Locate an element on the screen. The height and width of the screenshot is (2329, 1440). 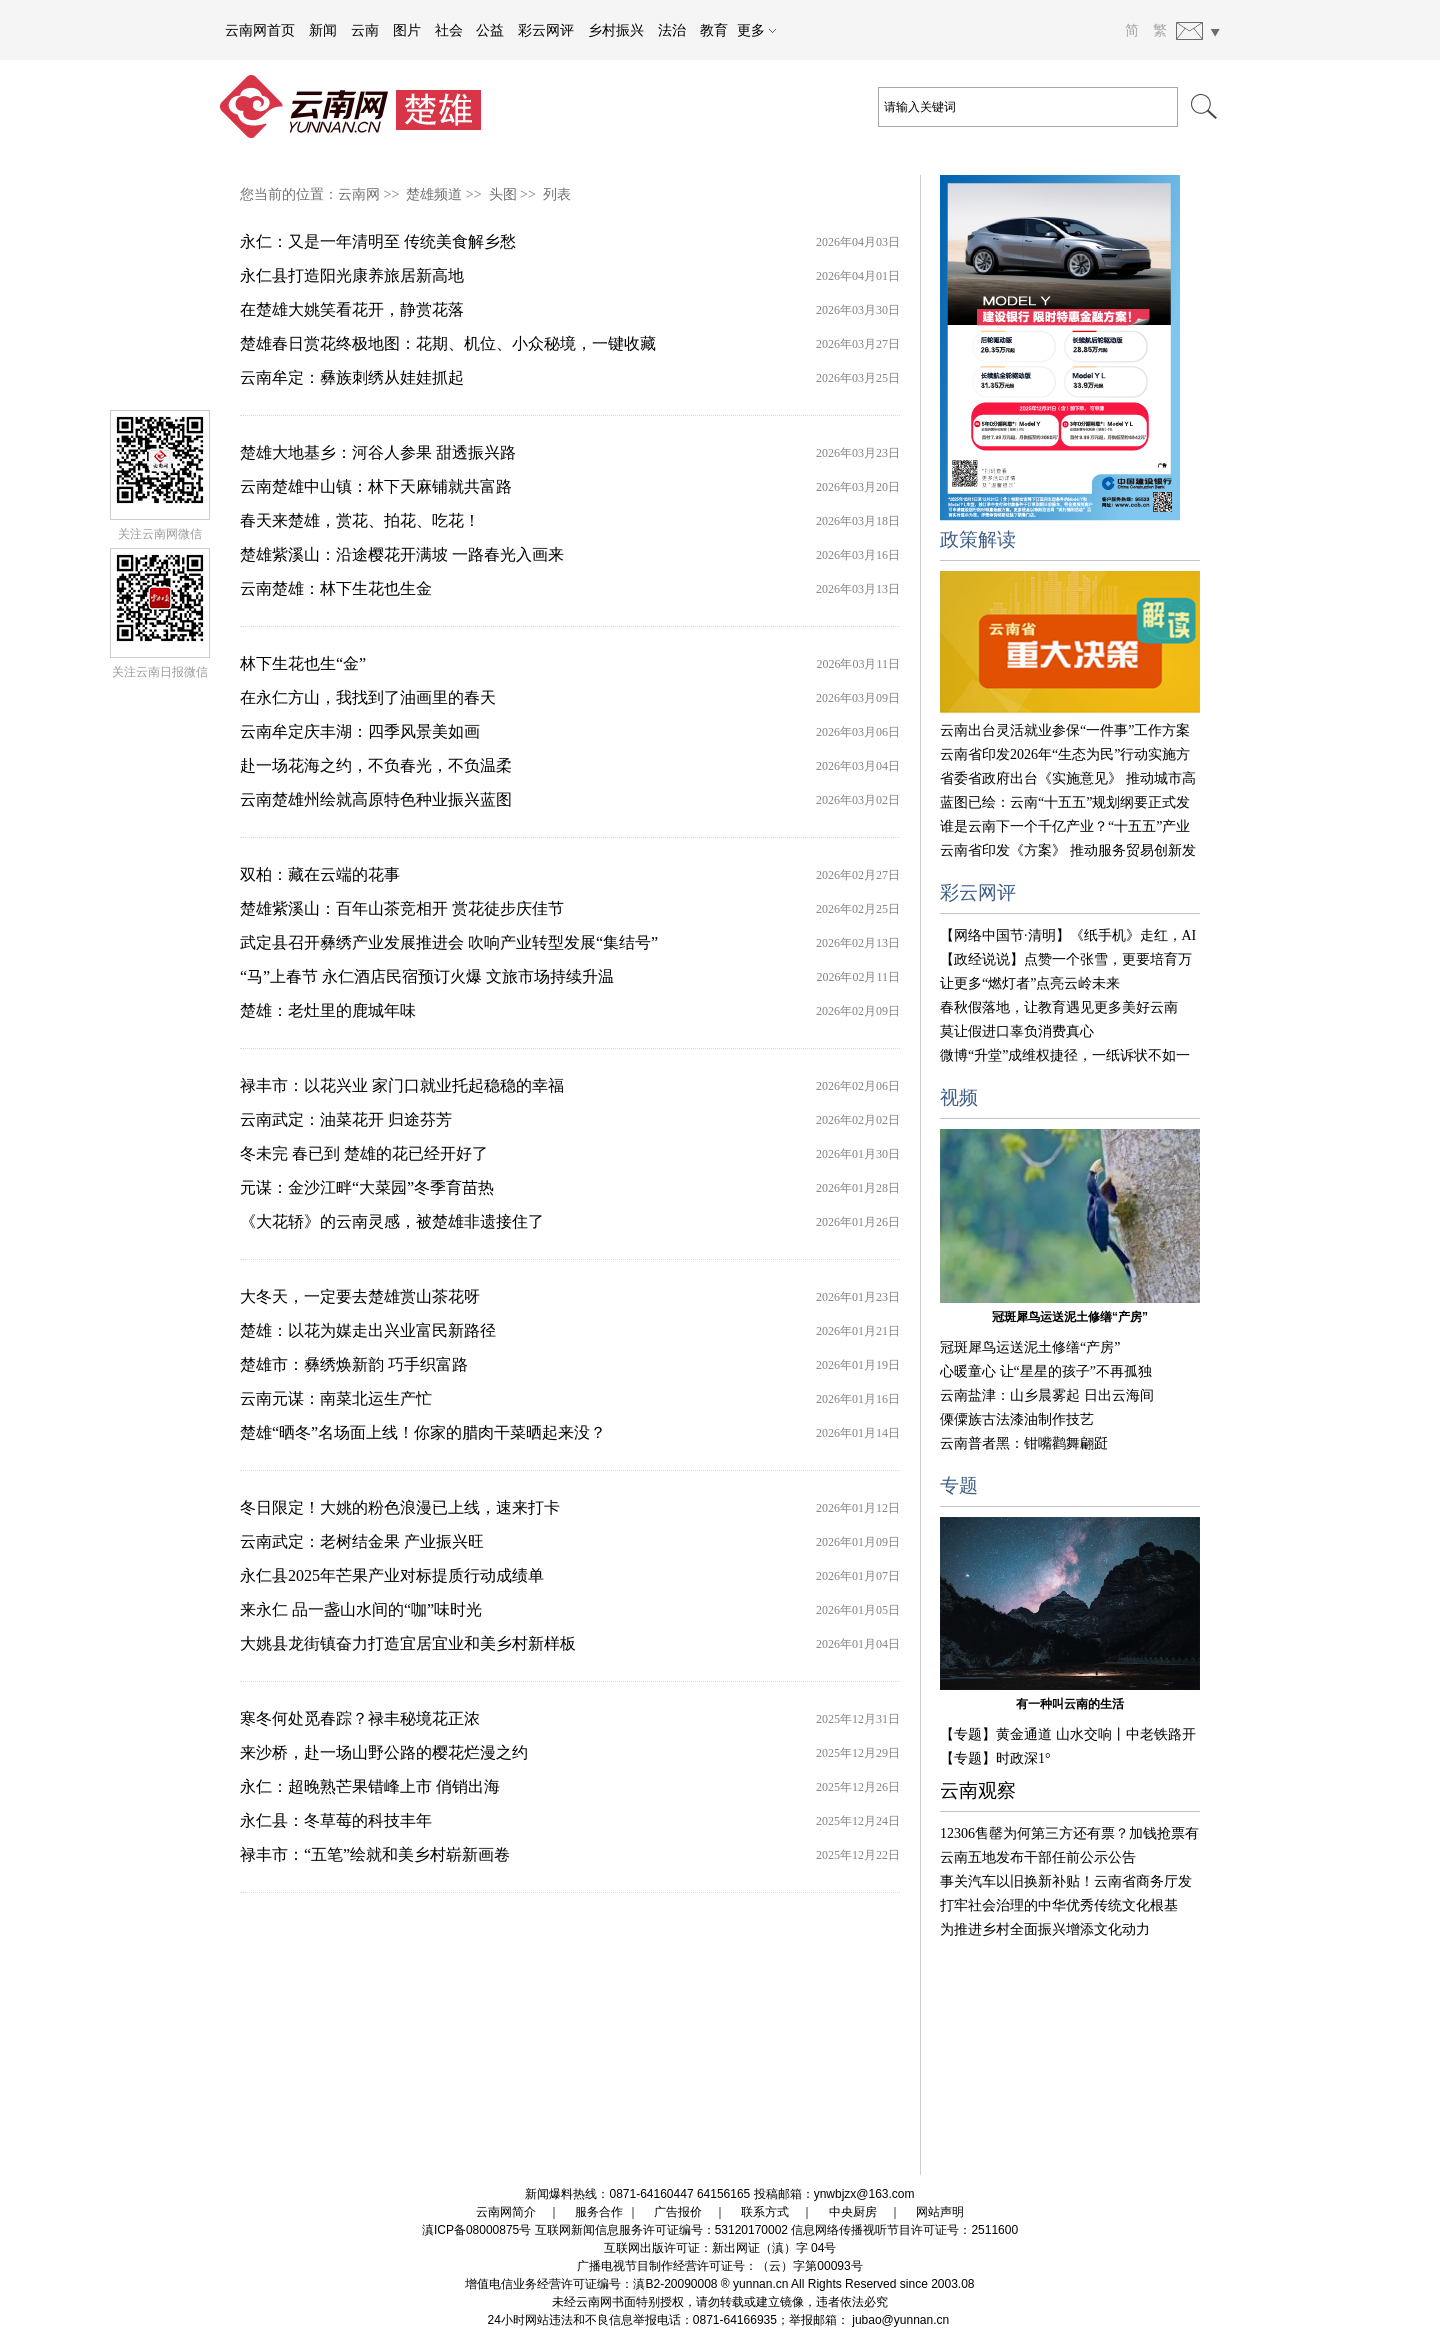
楚雄：老灶里的鹿城年味 is located at coordinates (328, 1010).